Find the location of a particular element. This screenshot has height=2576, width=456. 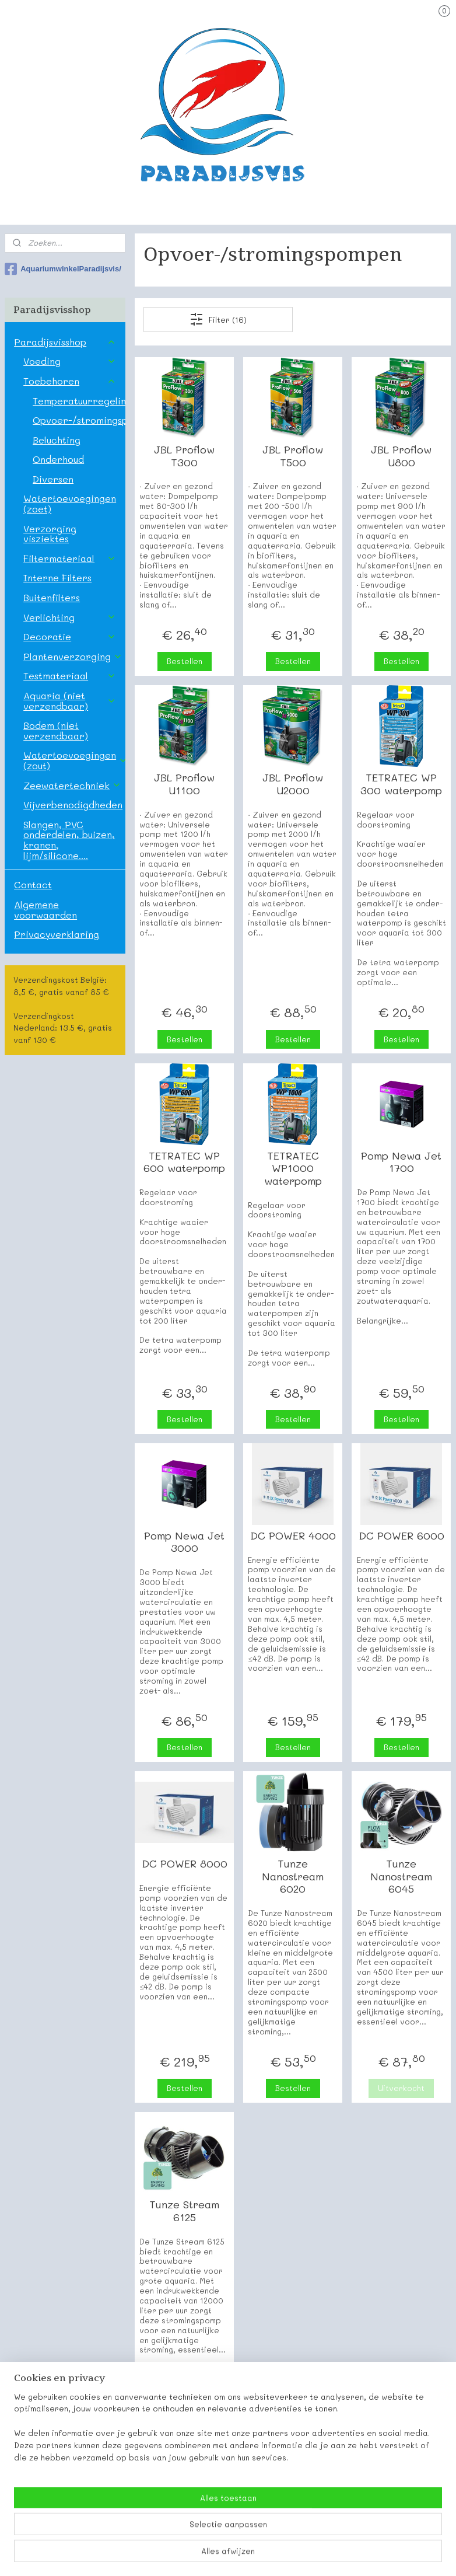

Verzorging visziektes is located at coordinates (49, 533).